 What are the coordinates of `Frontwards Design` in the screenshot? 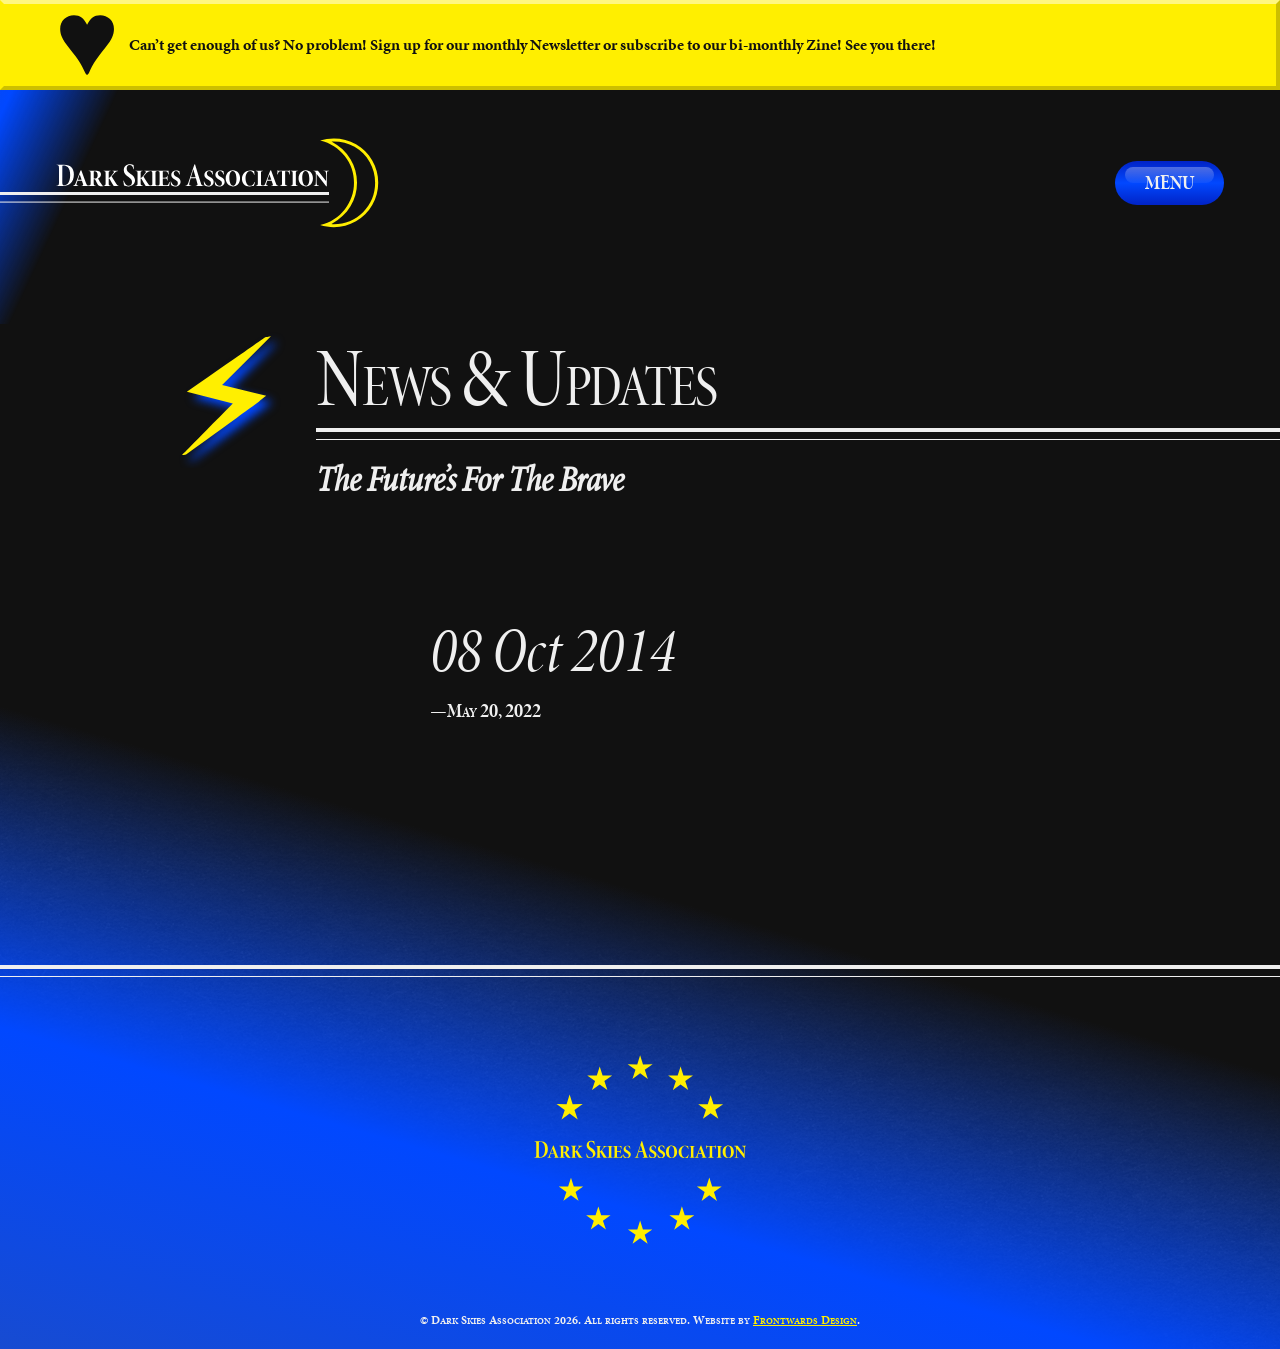 It's located at (805, 1319).